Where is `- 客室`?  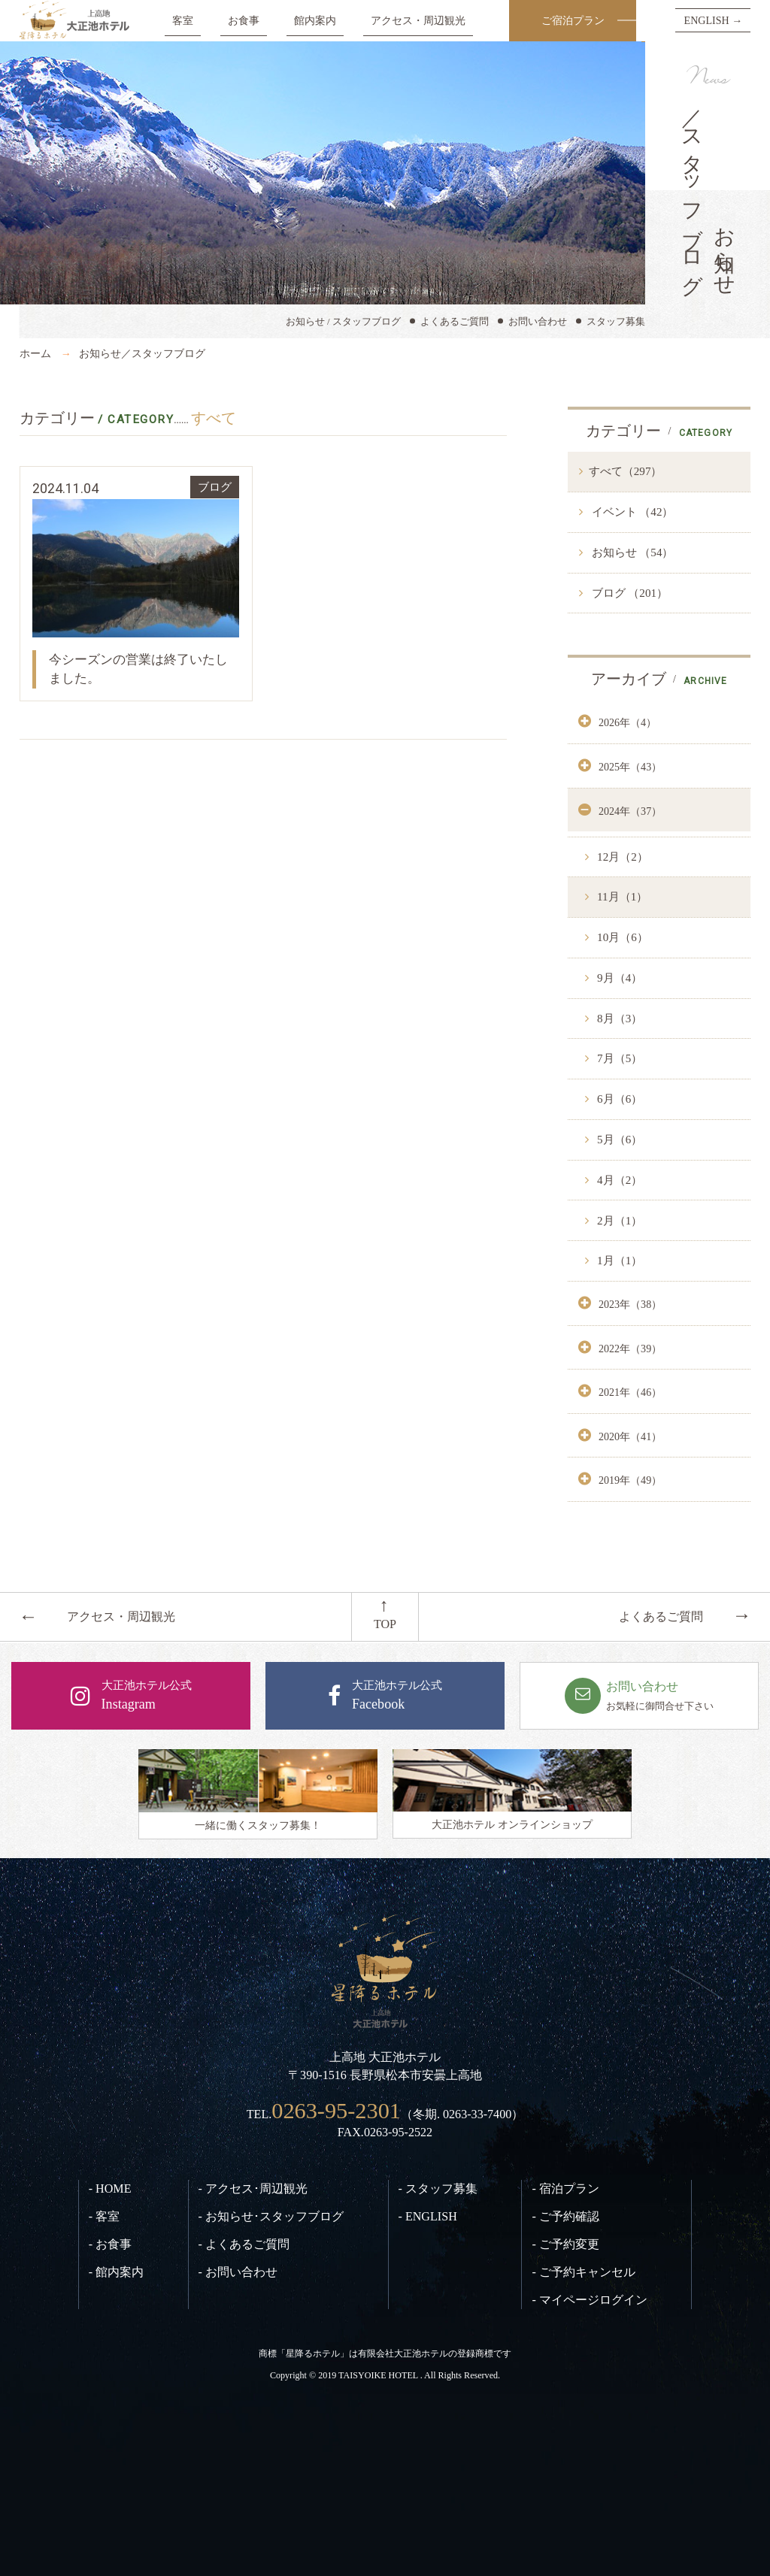 - 客室 is located at coordinates (104, 2216).